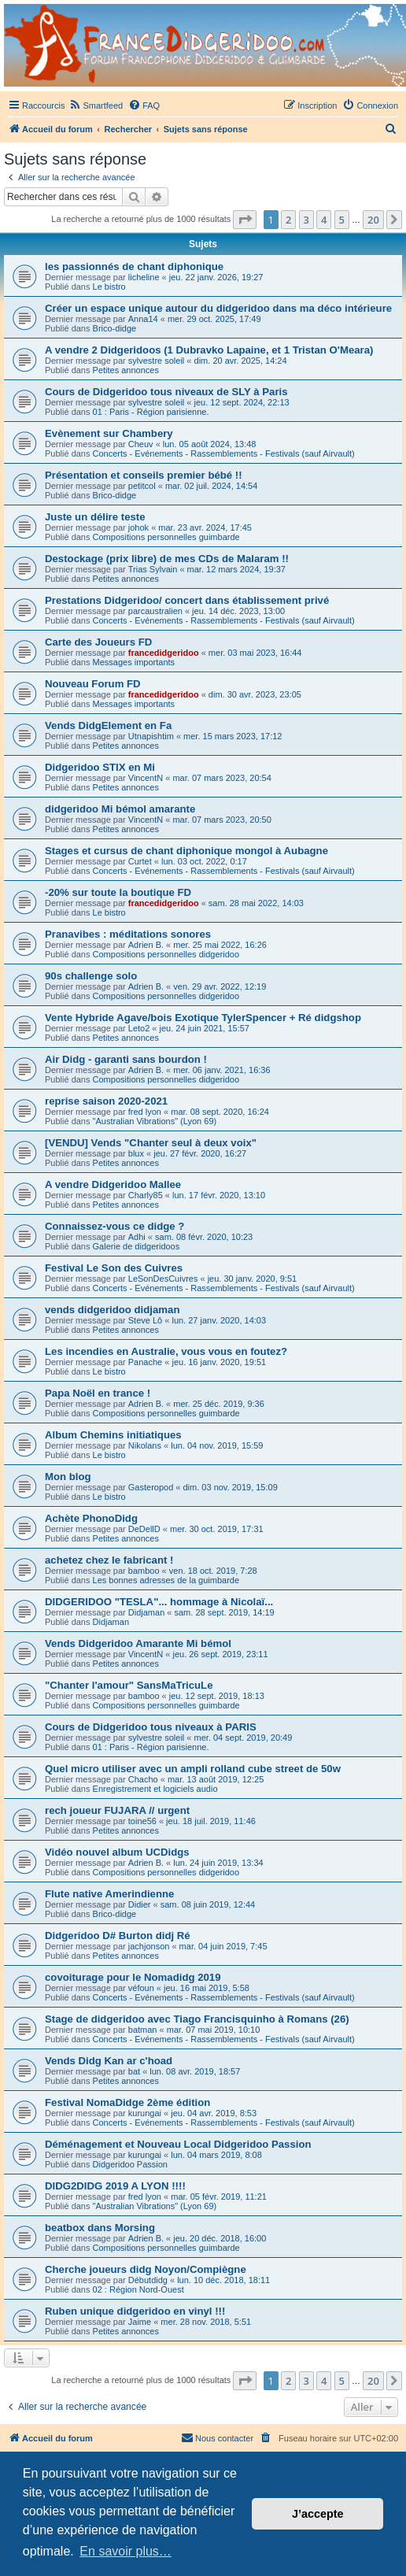  Describe the element at coordinates (139, 1028) in the screenshot. I see `Leto2` at that location.